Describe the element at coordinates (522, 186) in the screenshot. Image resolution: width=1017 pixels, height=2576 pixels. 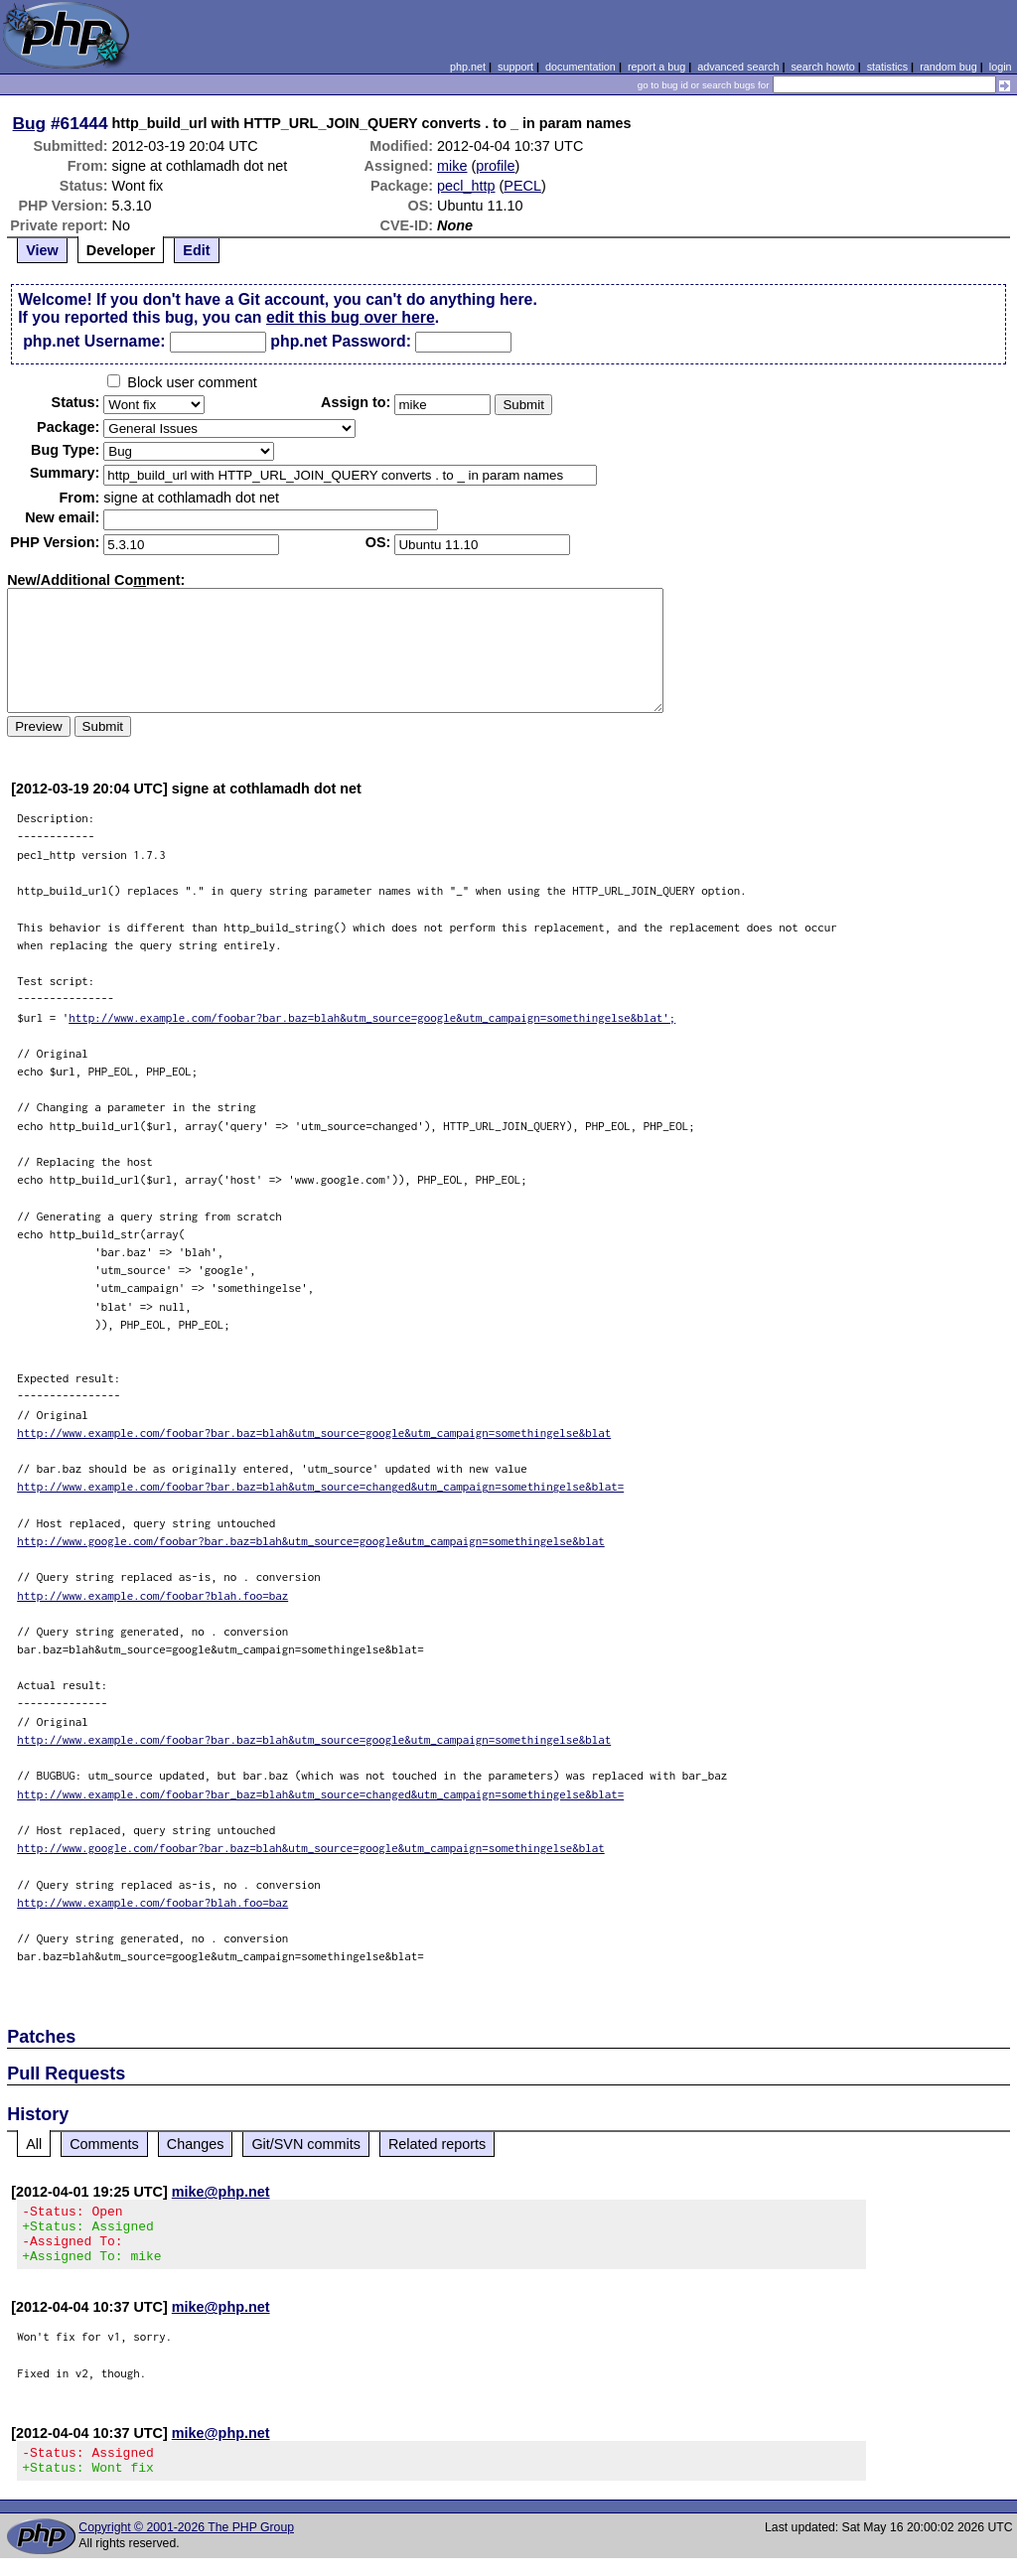
I see `PECL` at that location.